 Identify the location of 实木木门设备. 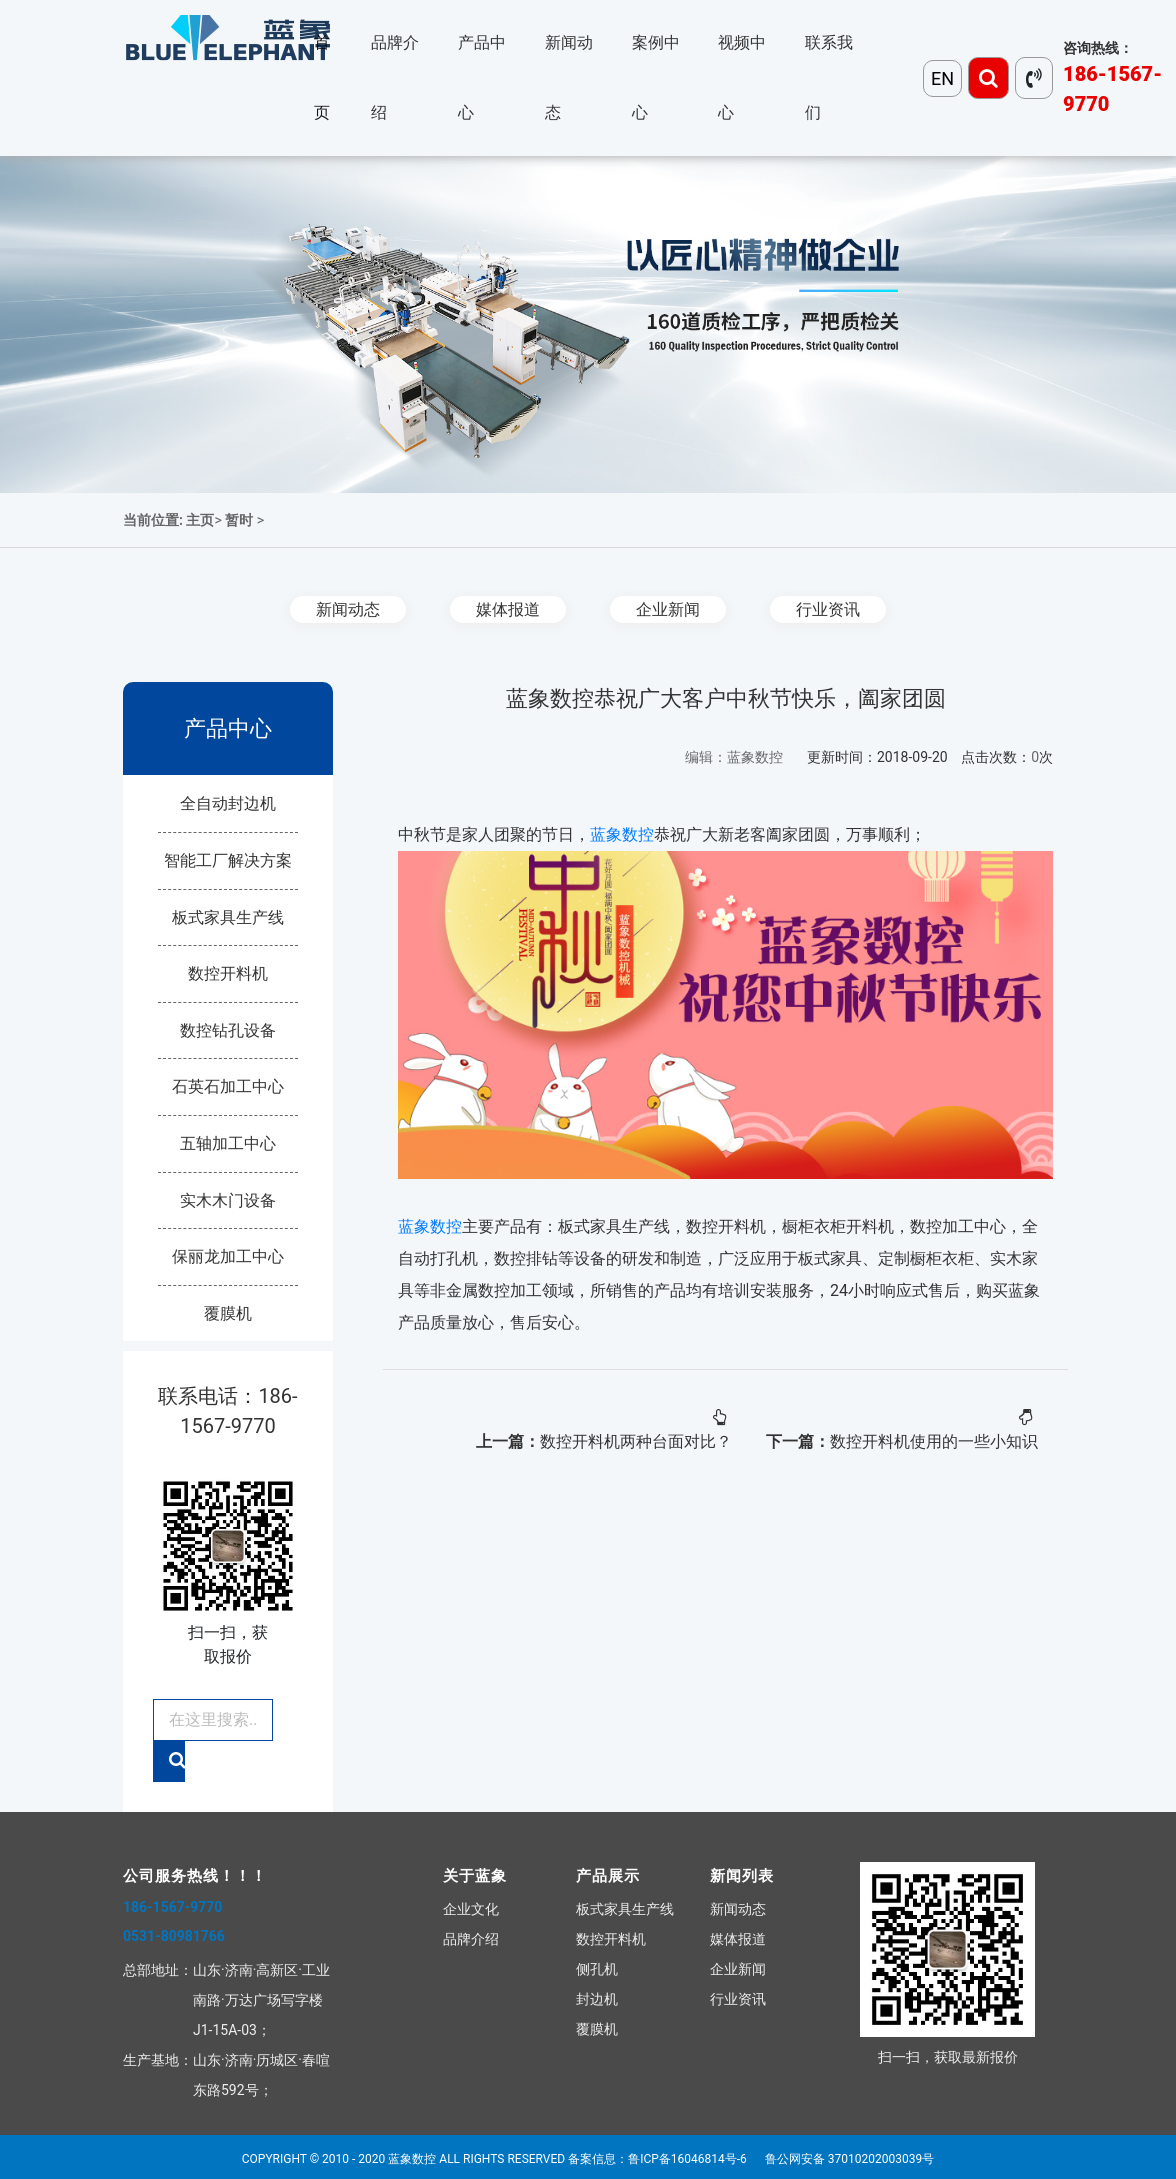
(228, 1200).